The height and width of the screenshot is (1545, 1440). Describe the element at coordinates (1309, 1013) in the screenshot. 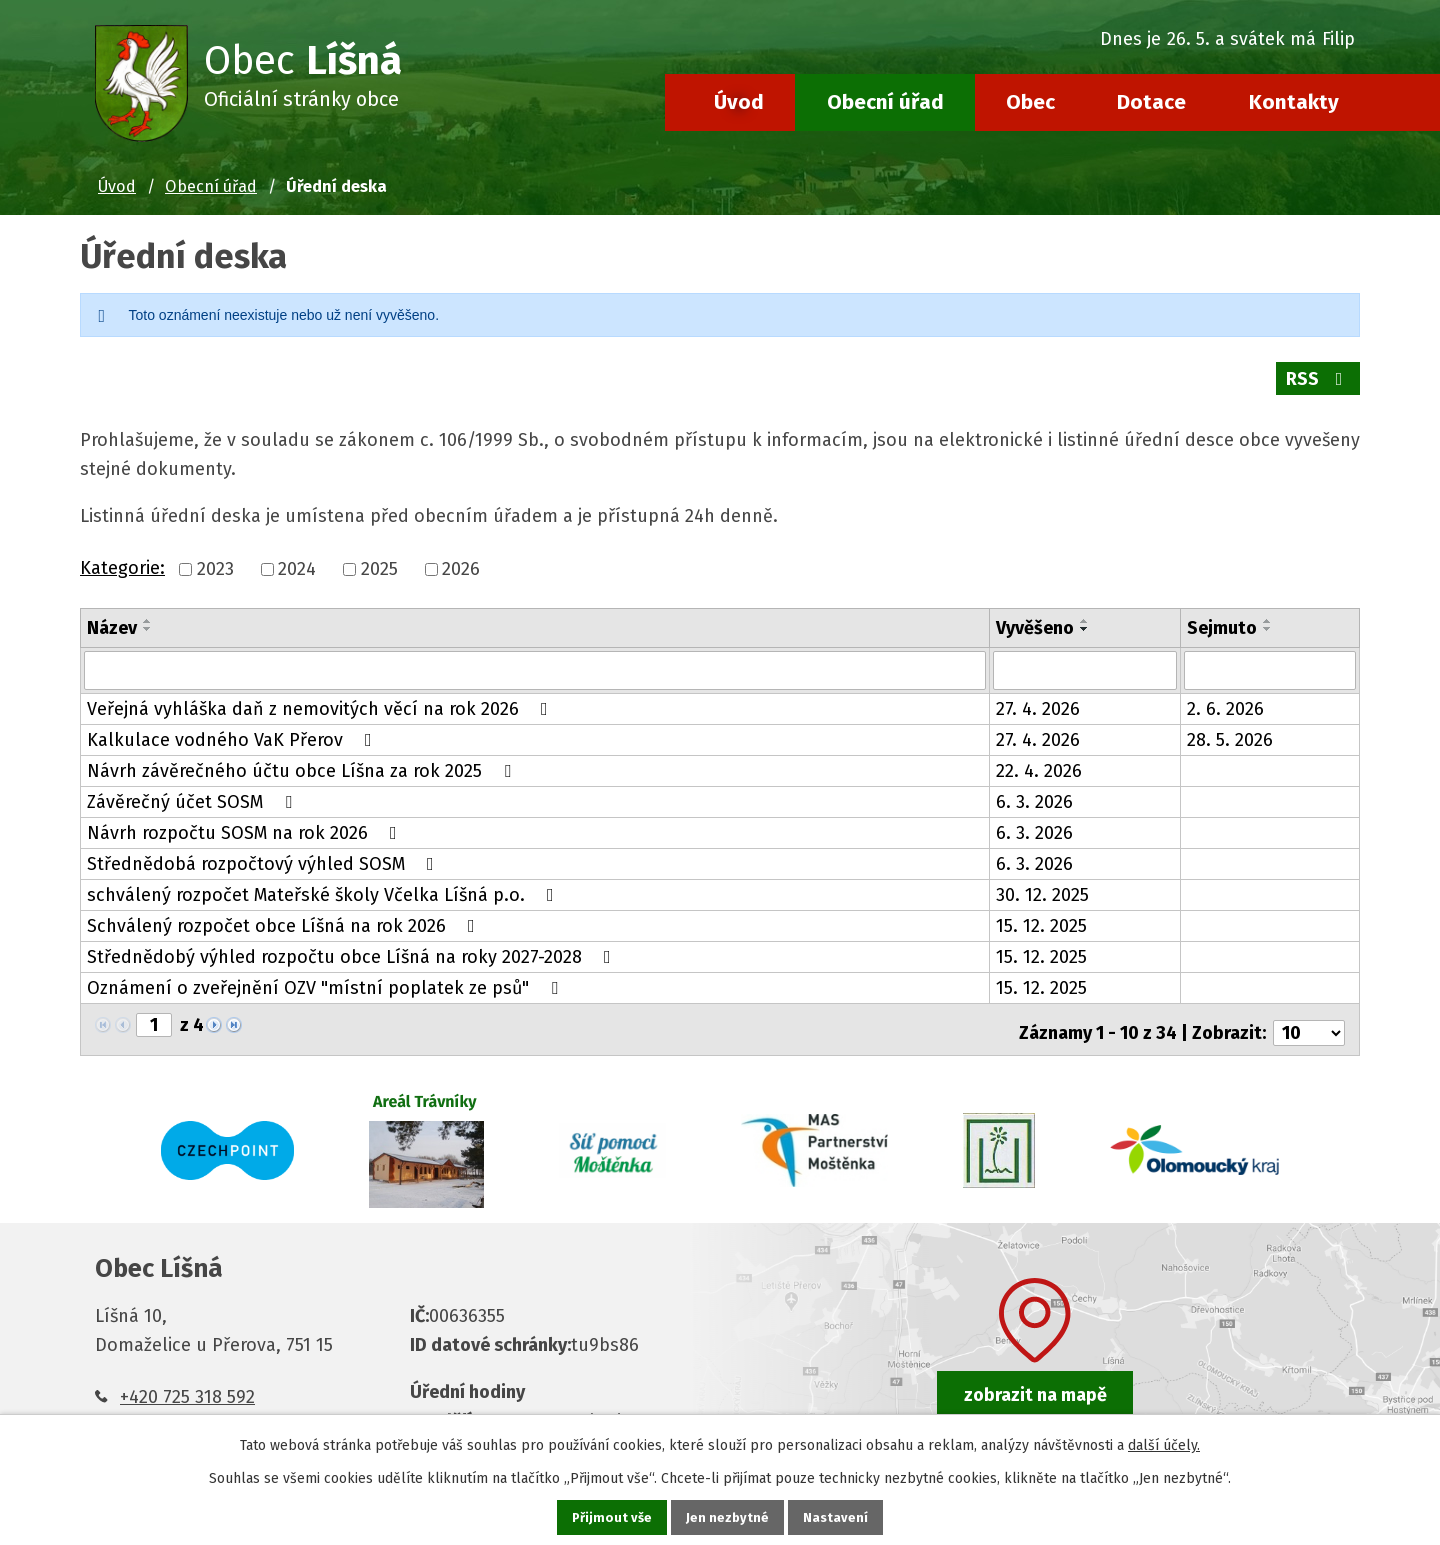

I see `[Počet oznámení na stranu]` at that location.